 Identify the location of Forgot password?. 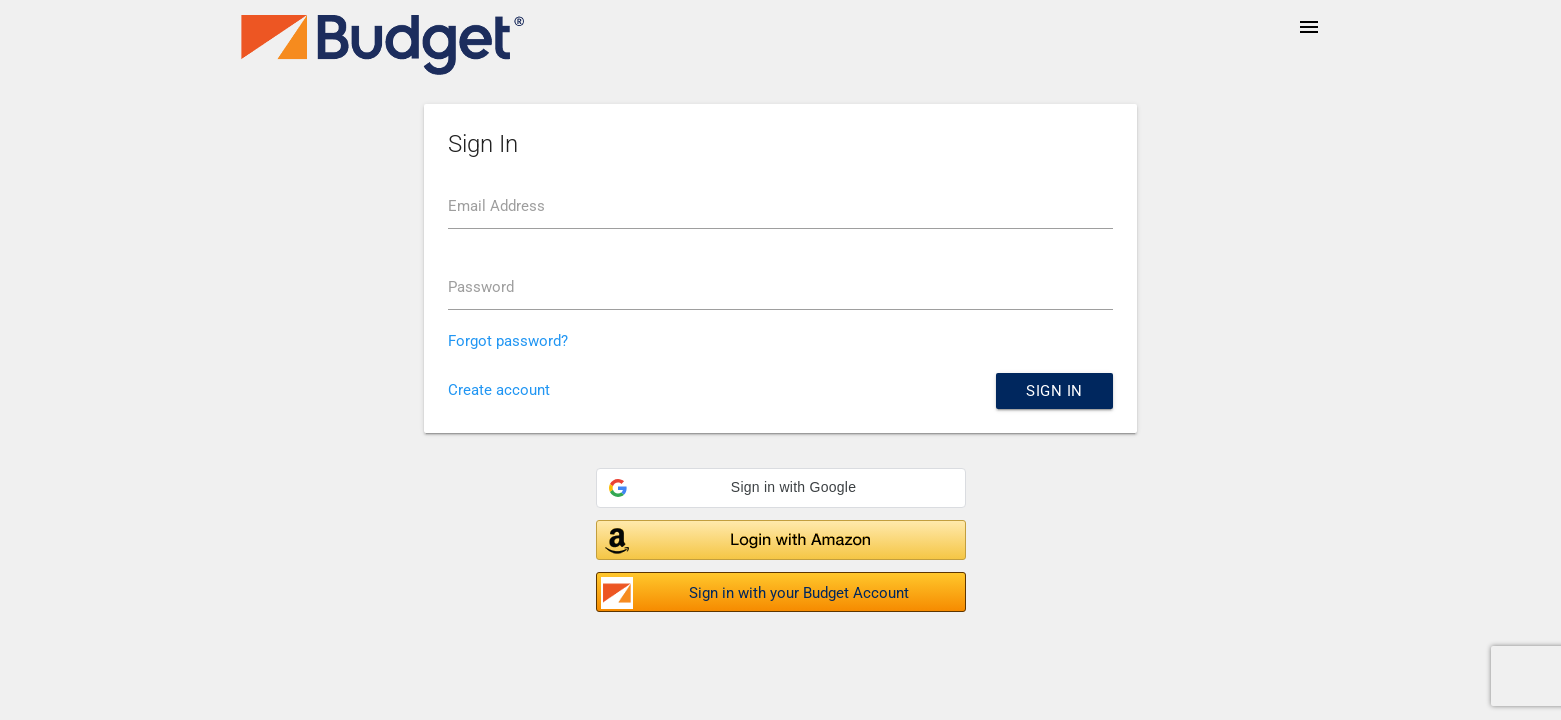
(508, 341).